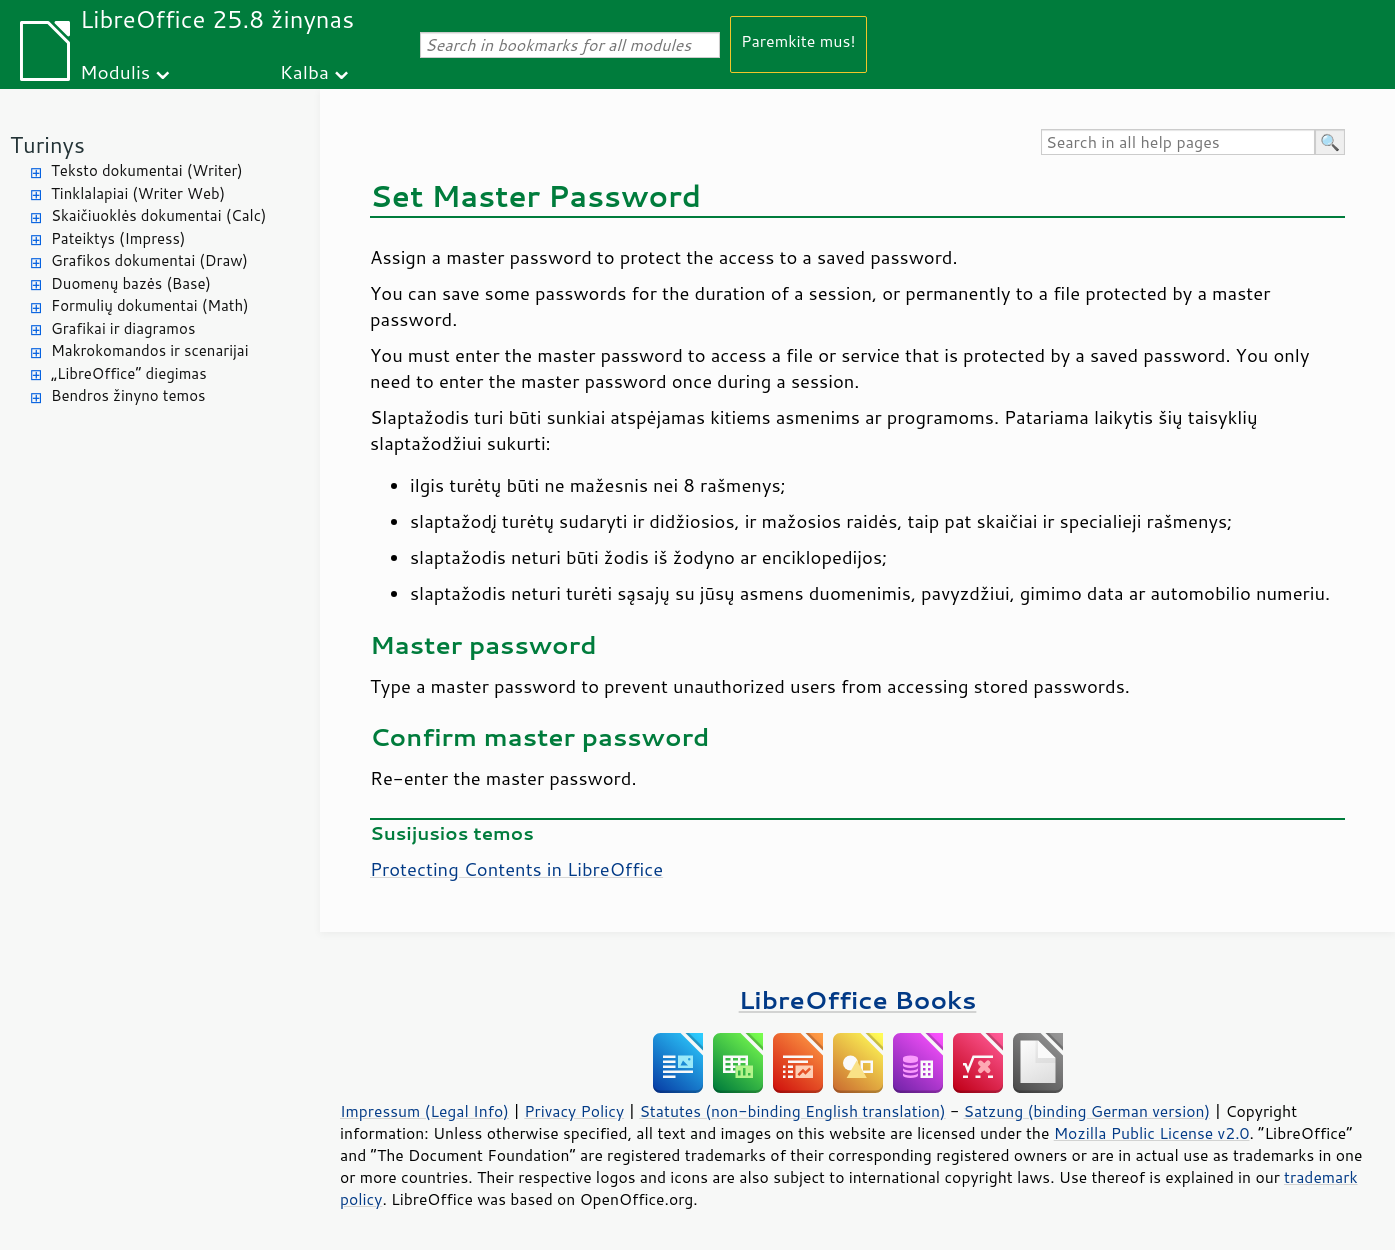  Describe the element at coordinates (47, 144) in the screenshot. I see `Turinys` at that location.